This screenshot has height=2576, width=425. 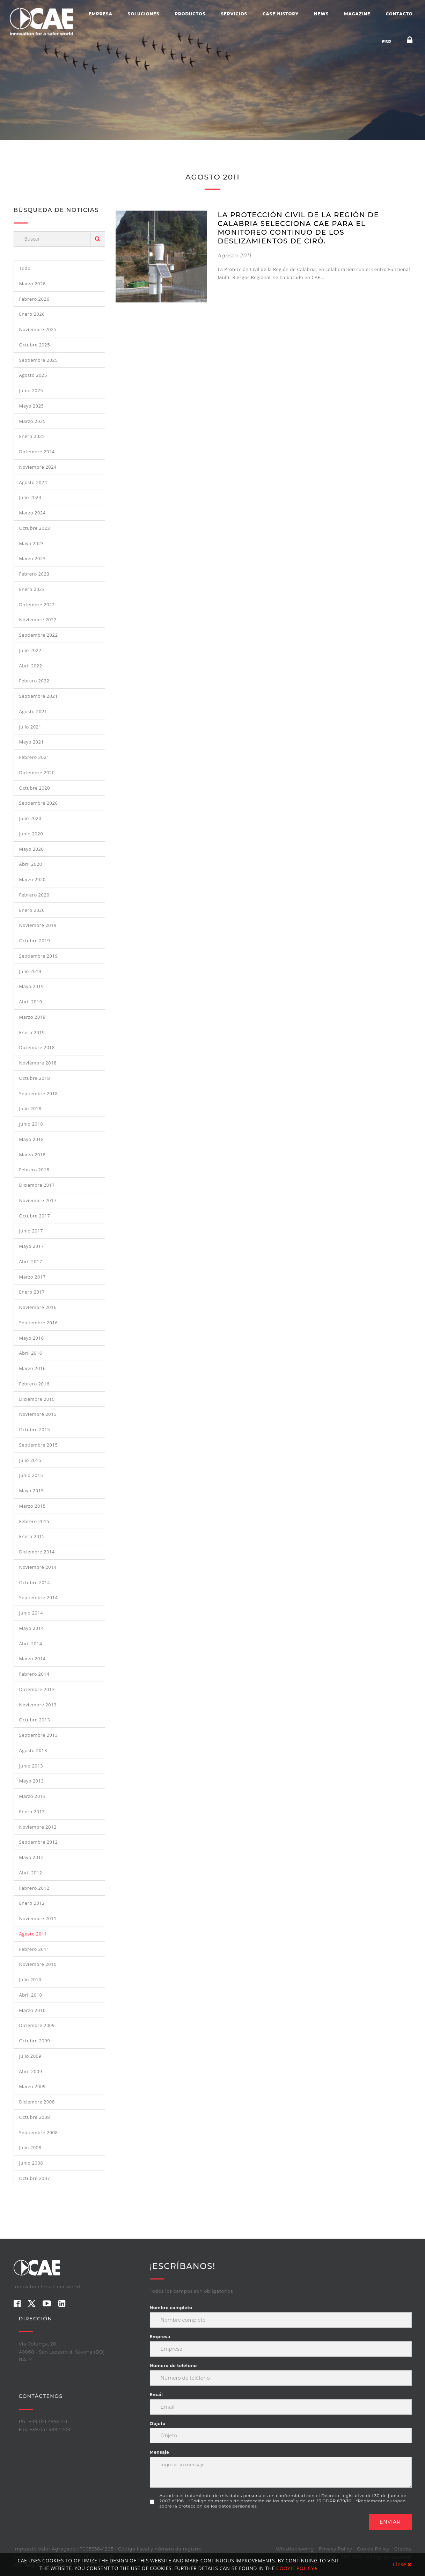 I want to click on mayo 2012, so click(x=31, y=1857).